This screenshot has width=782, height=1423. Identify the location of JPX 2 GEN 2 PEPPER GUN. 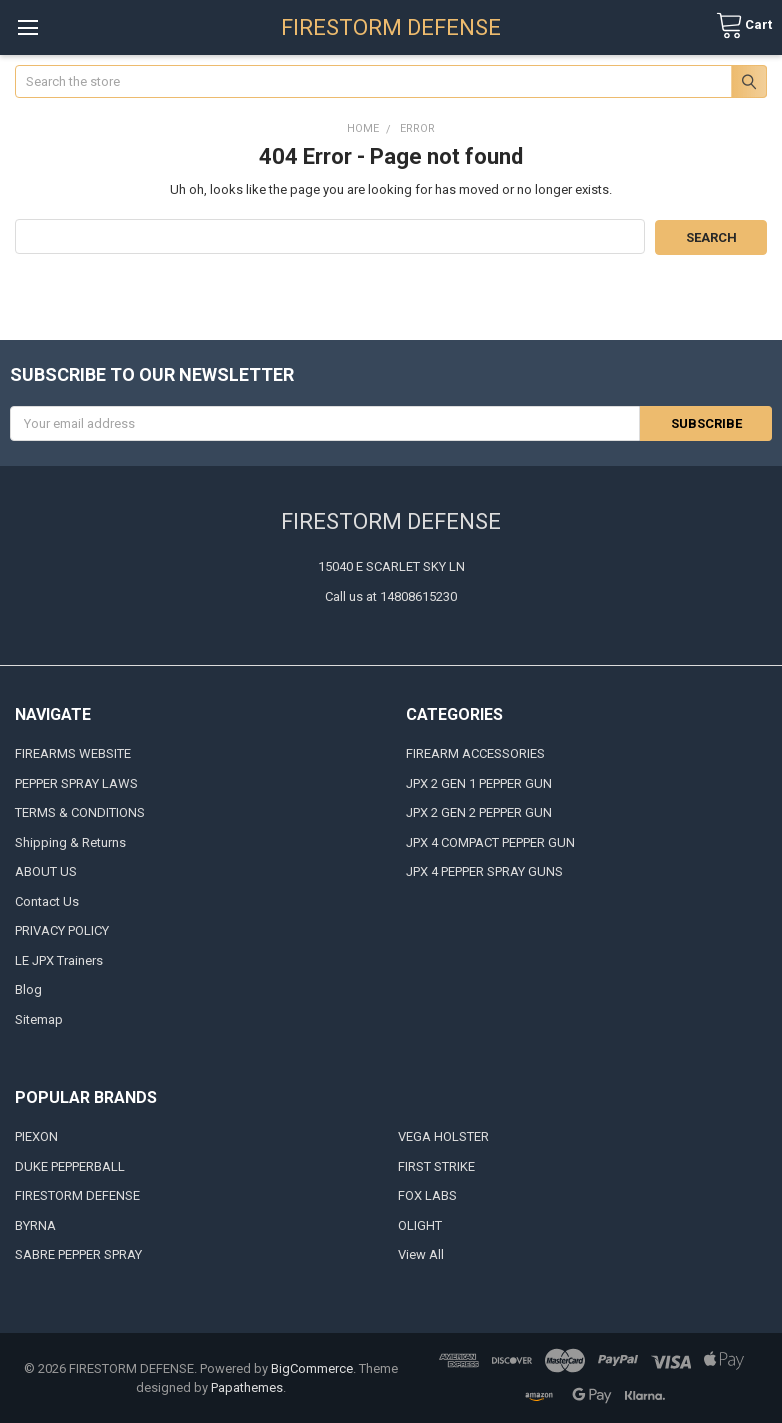
(479, 812).